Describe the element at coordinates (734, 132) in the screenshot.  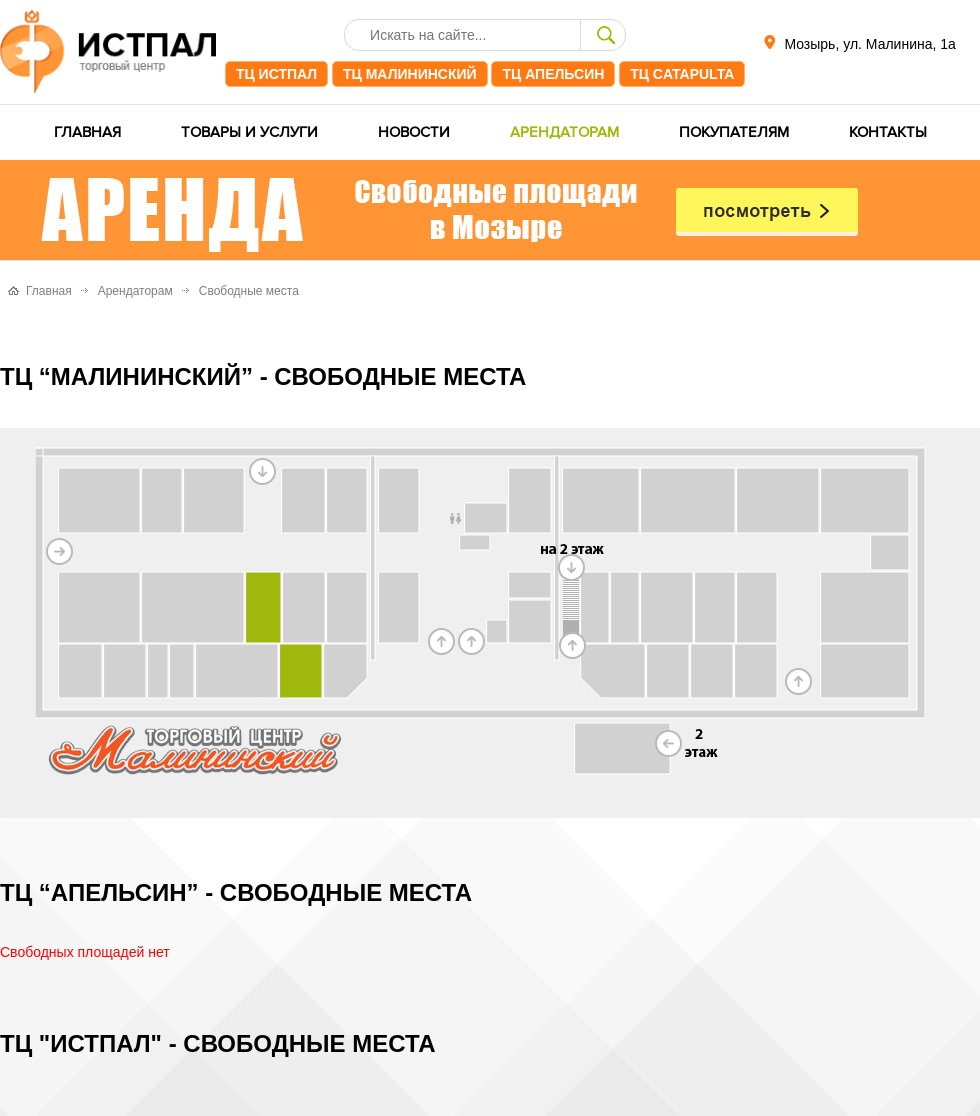
I see `Покупателям` at that location.